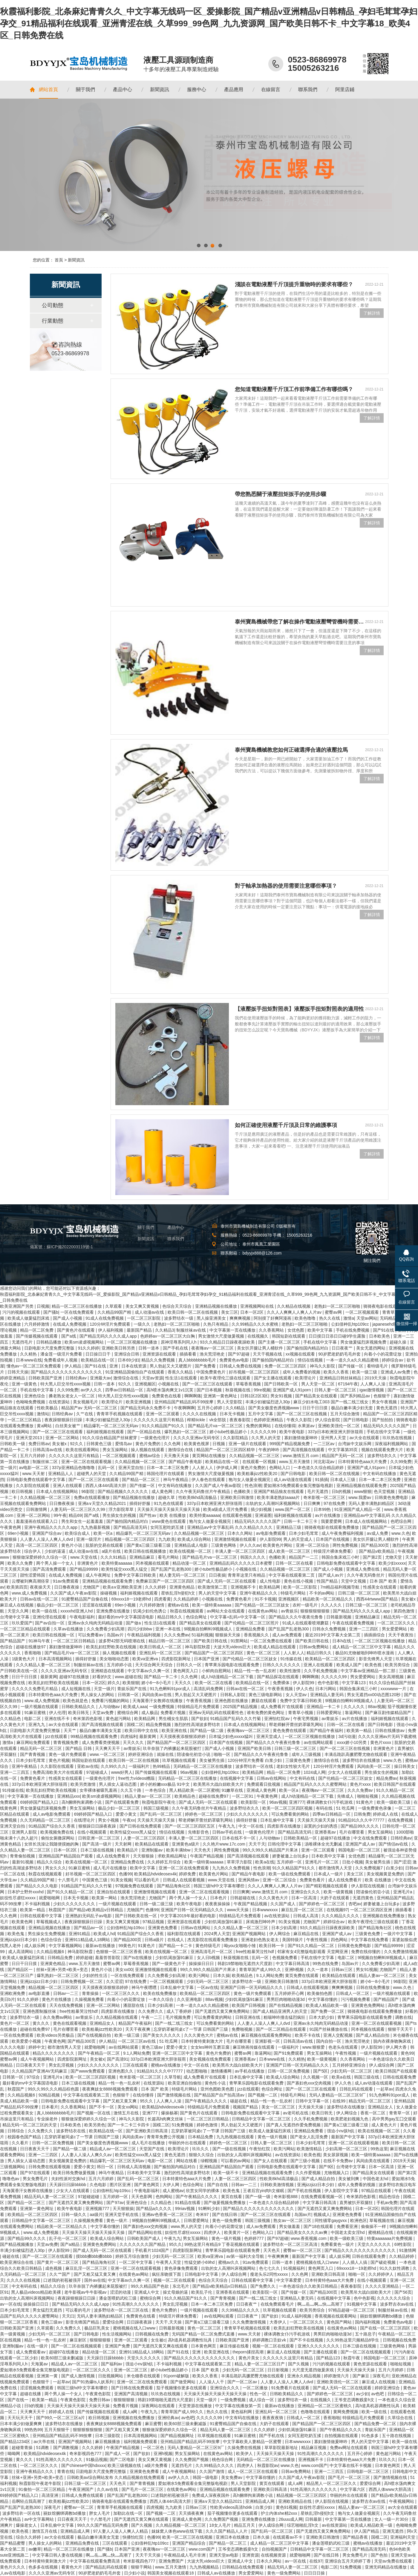 The height and width of the screenshot is (2576, 418). I want to click on 亚洲一二三四区, so click(364, 1629).